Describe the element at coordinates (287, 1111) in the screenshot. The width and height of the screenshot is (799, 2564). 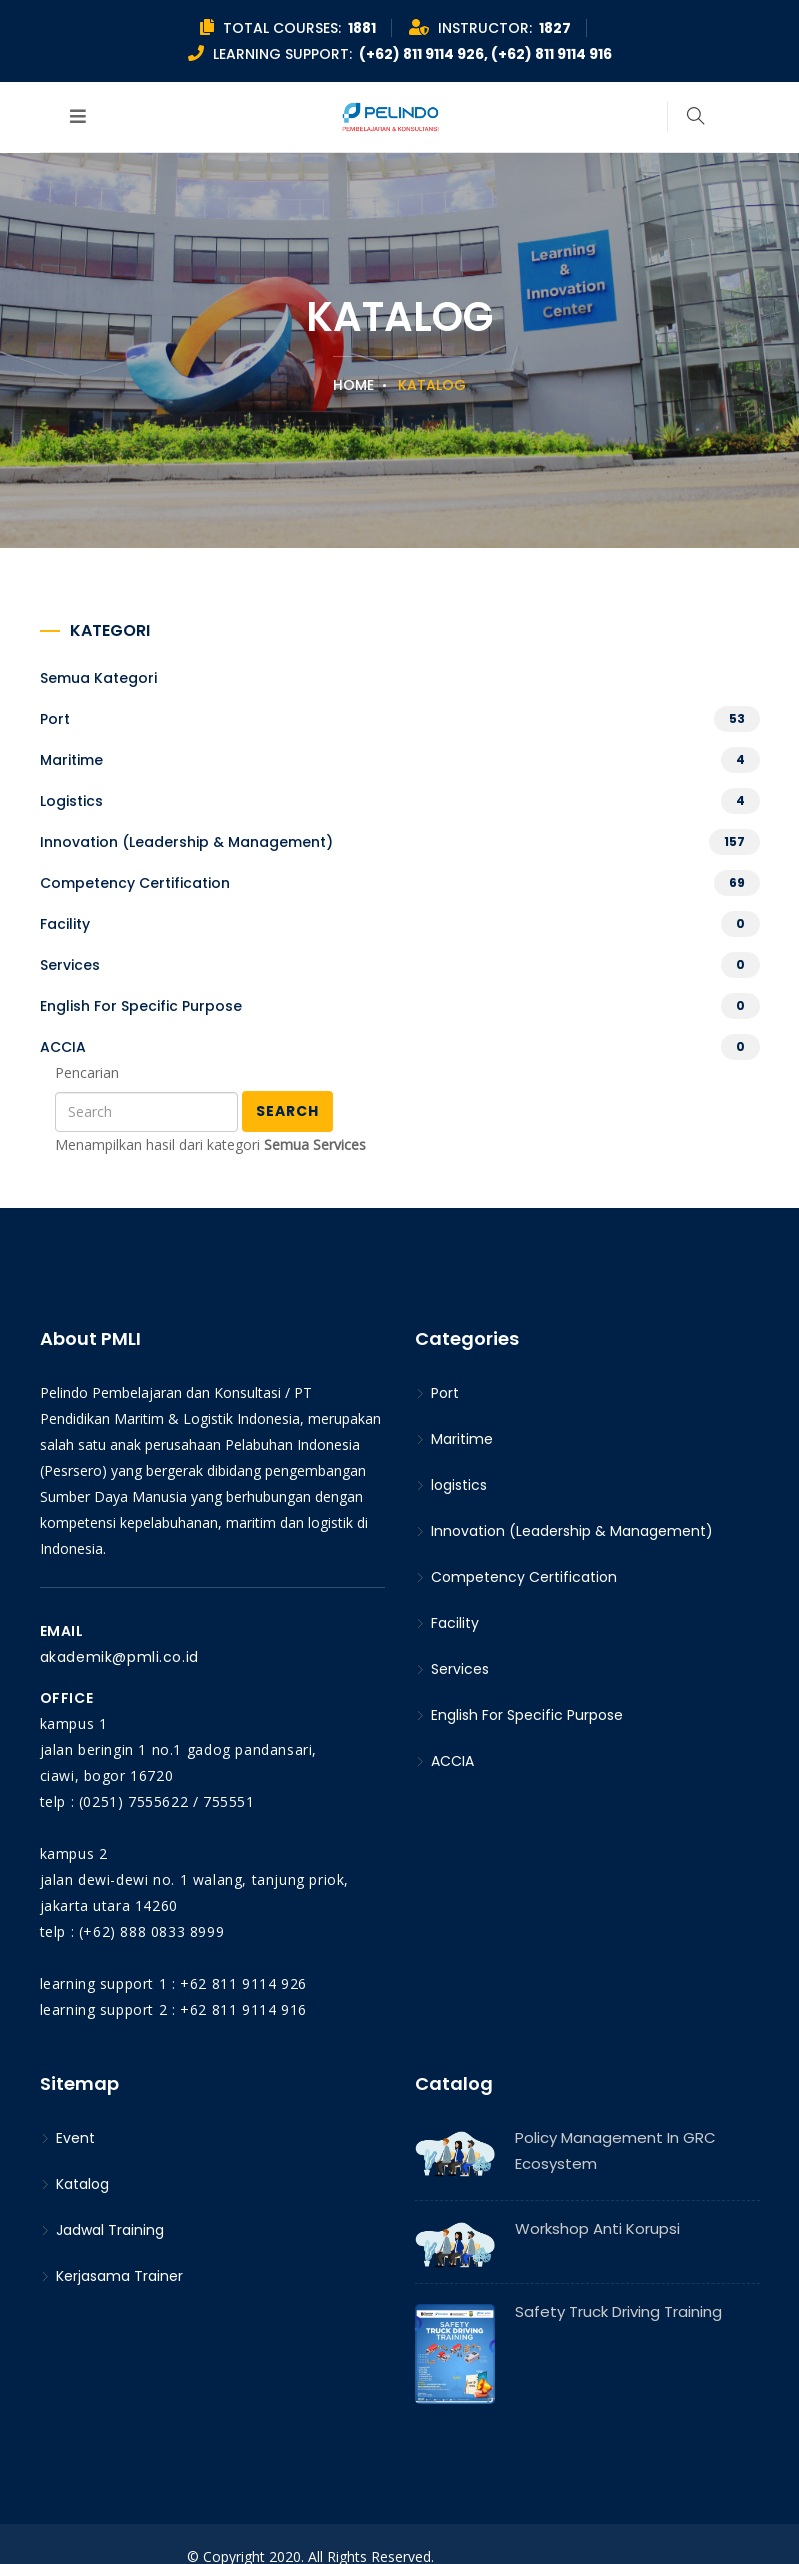
I see `Search` at that location.